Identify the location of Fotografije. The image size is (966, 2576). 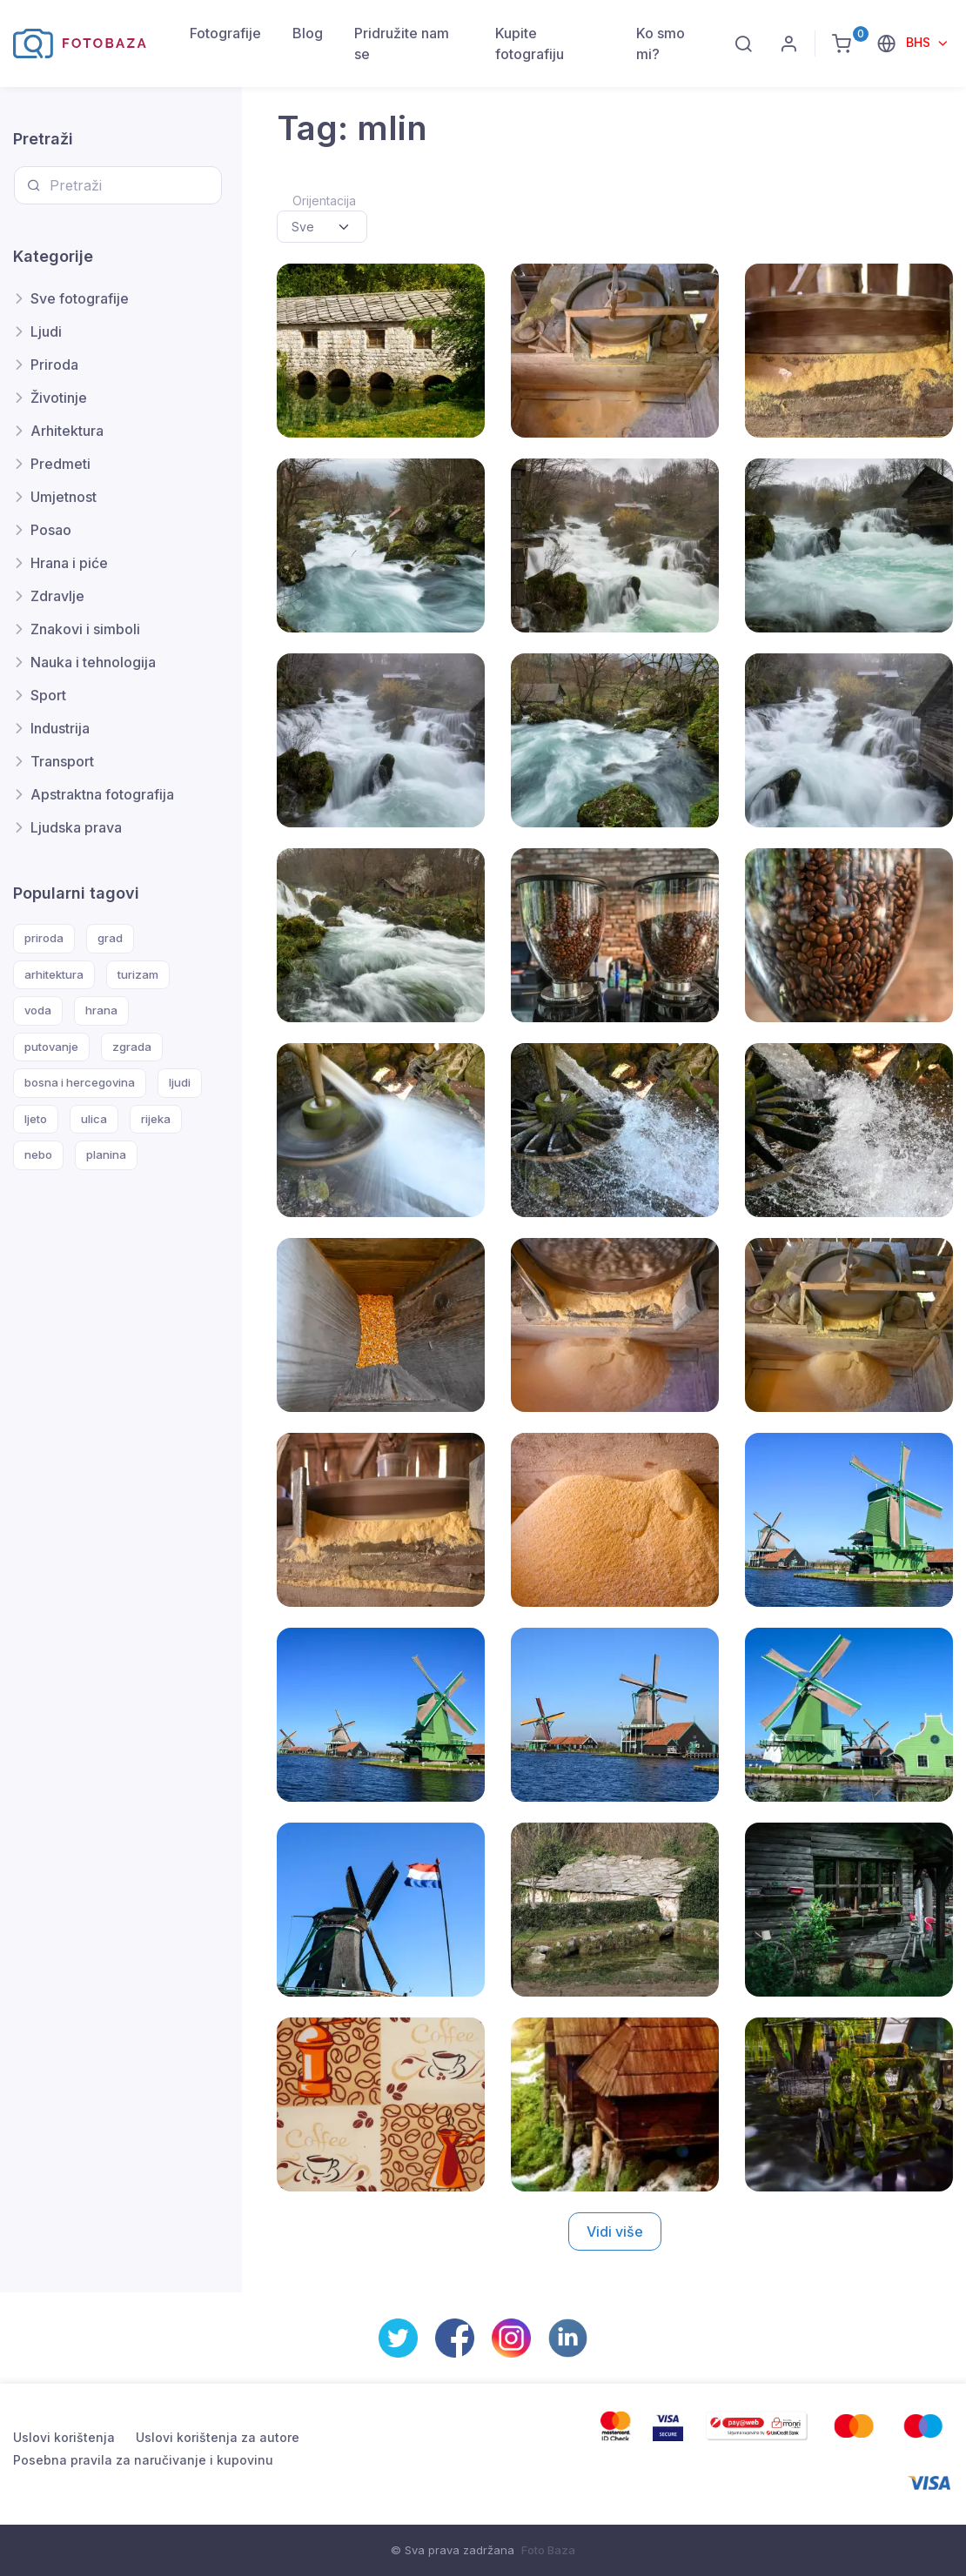
(225, 33).